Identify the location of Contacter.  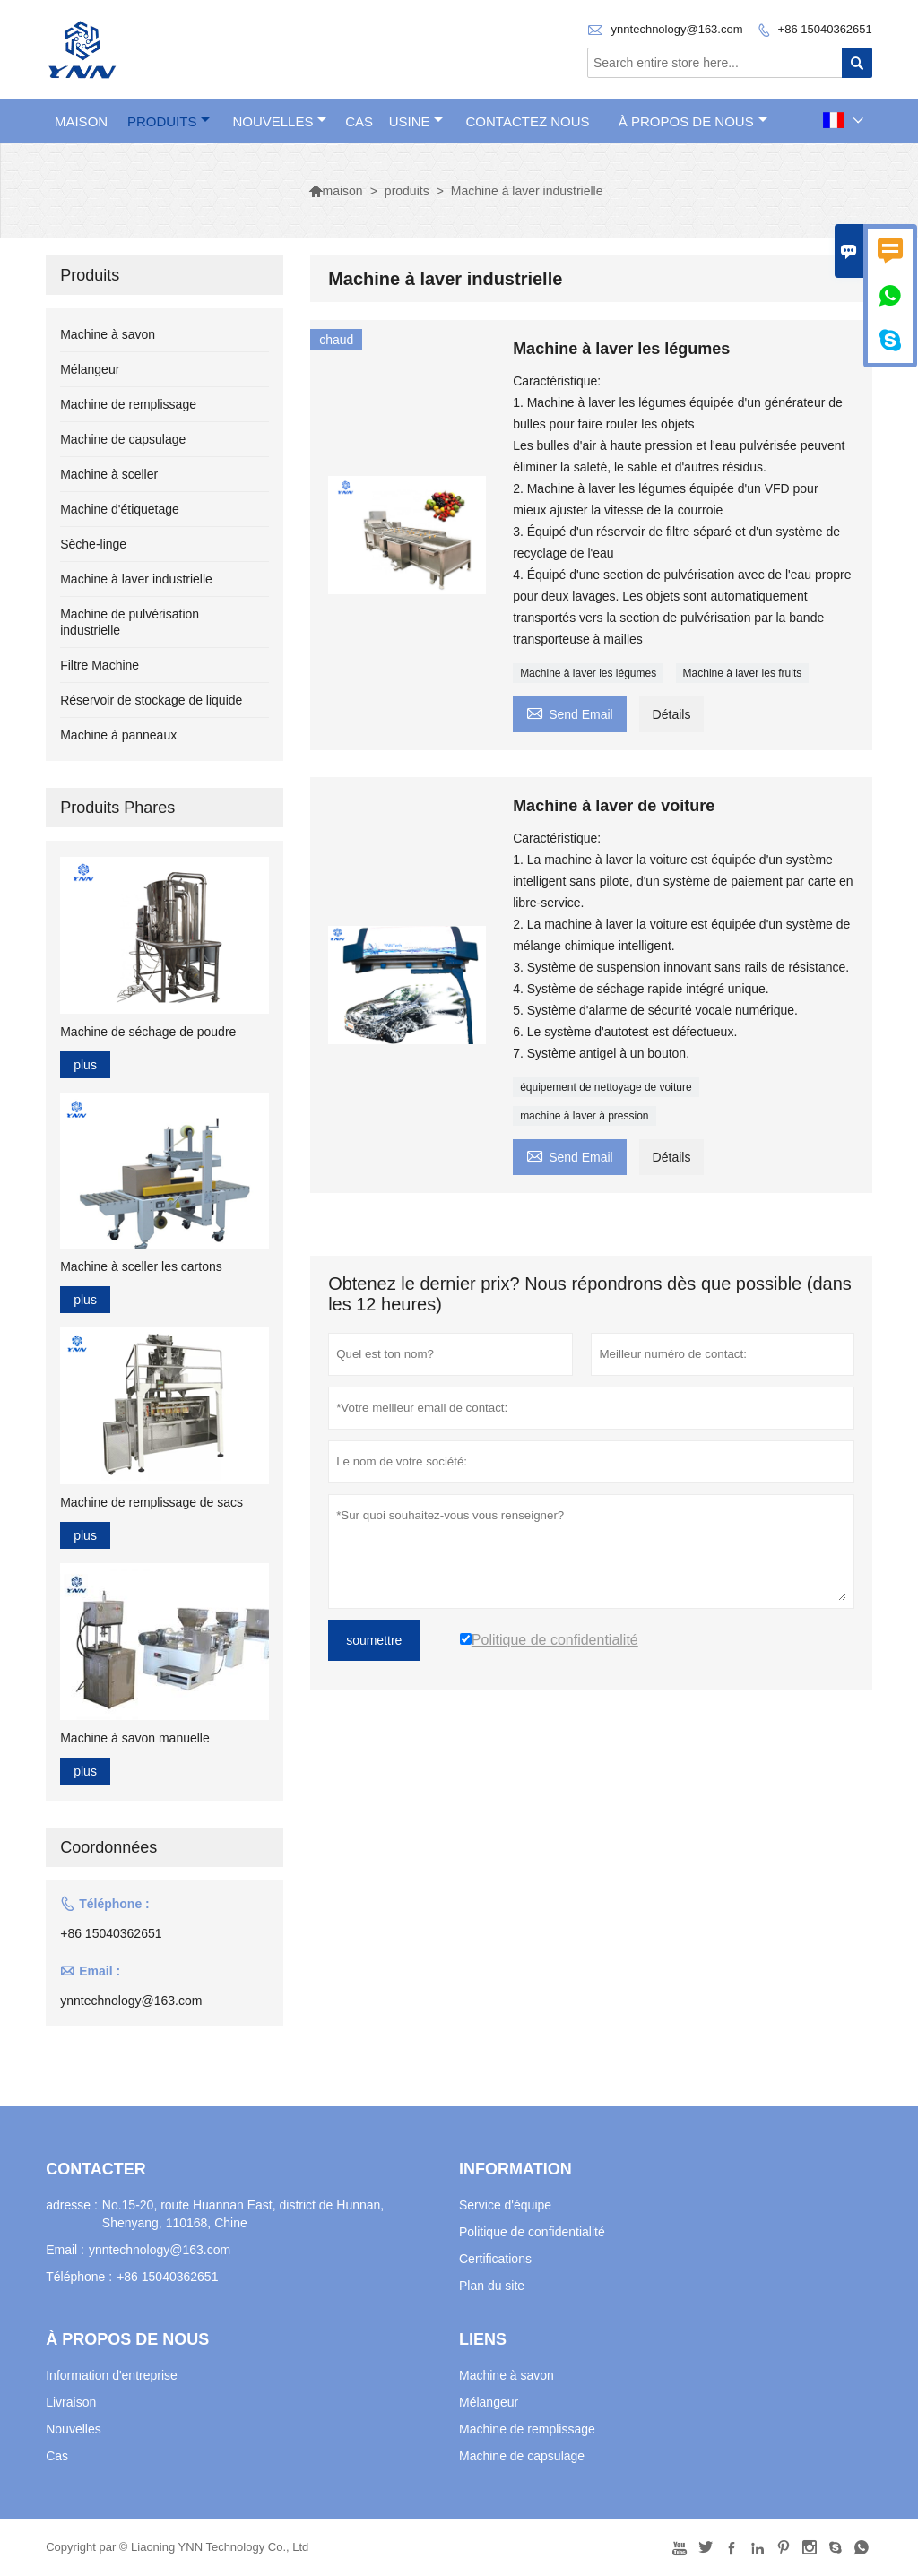
(96, 2169).